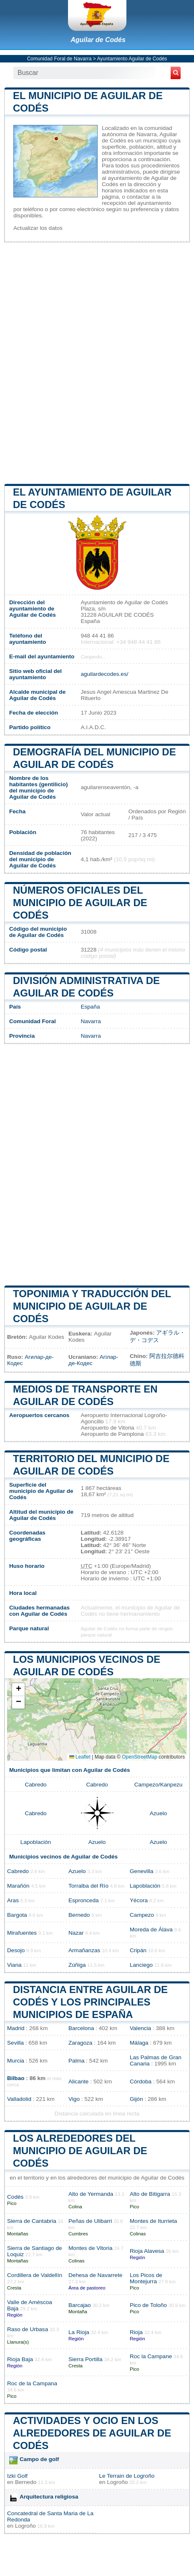 This screenshot has height=2576, width=194. Describe the element at coordinates (38, 228) in the screenshot. I see `Actualizar los datos` at that location.